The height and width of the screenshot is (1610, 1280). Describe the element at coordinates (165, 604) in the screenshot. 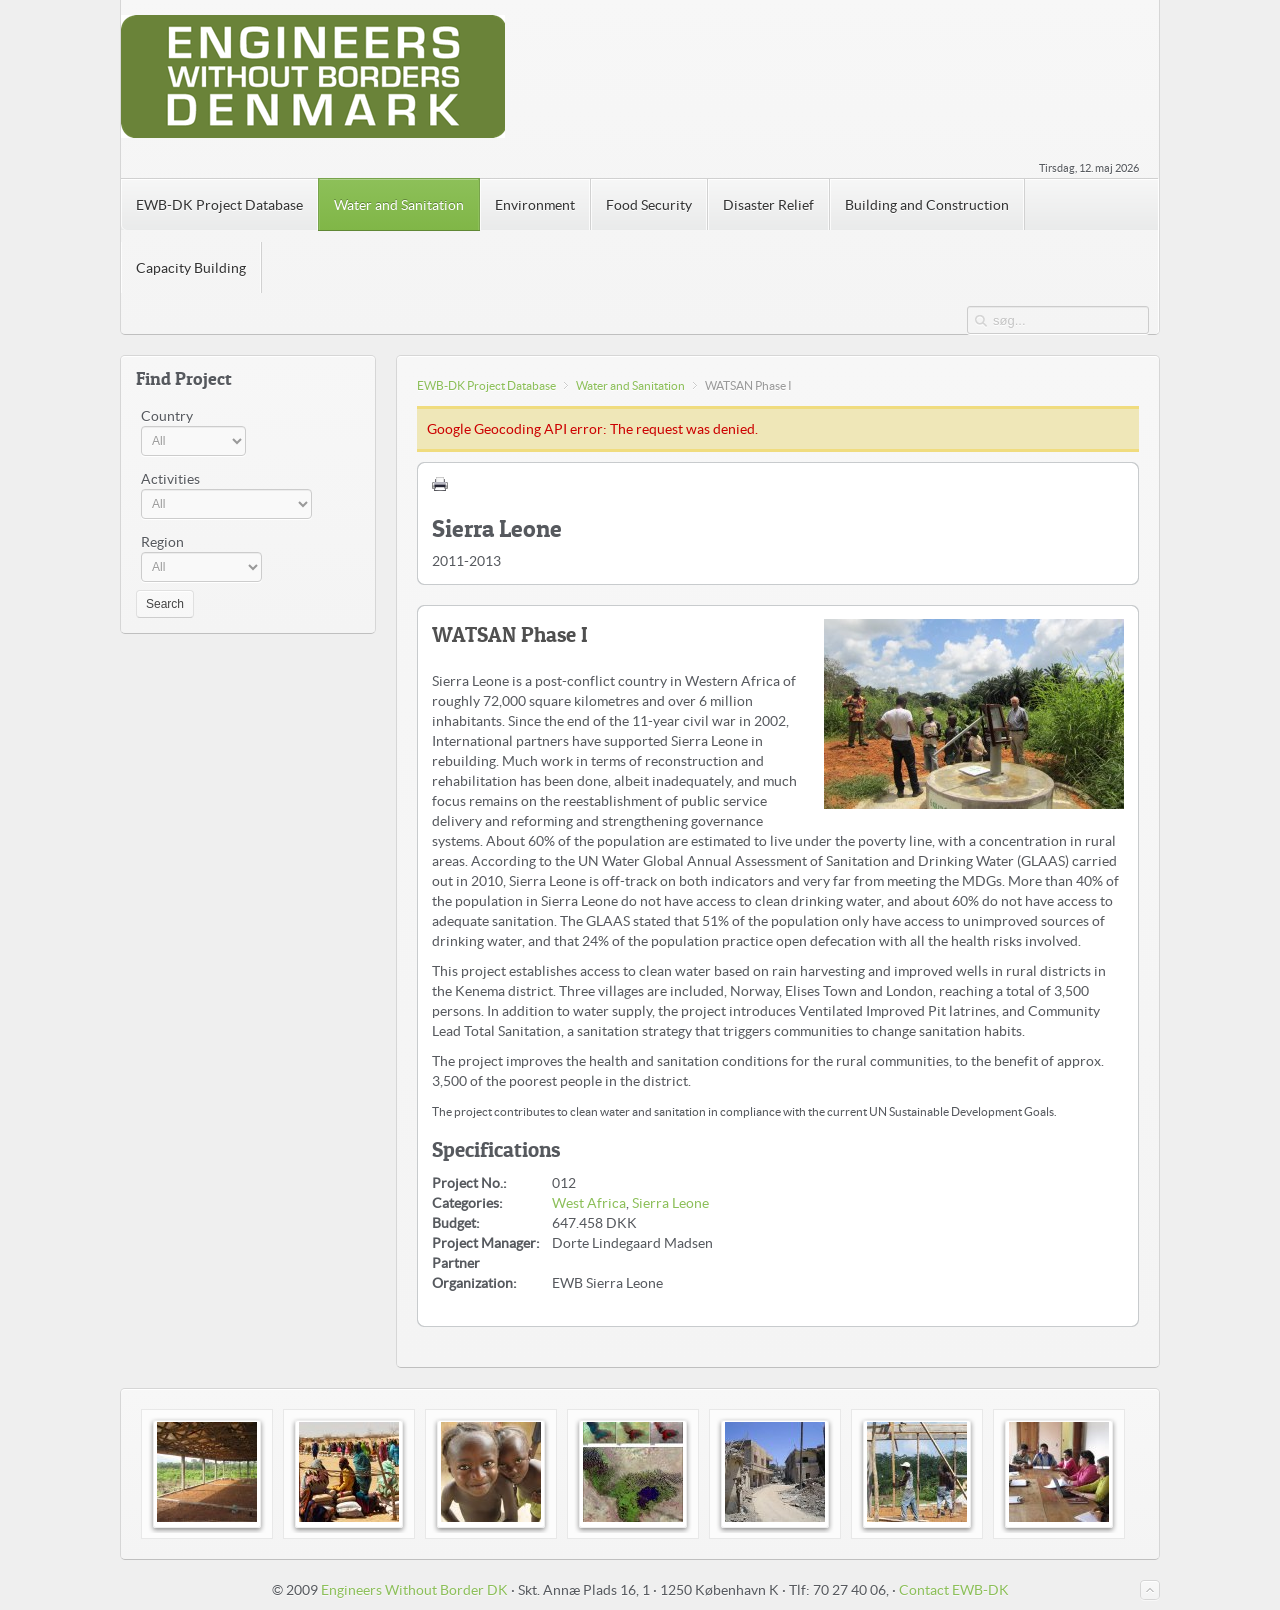

I see `Search` at that location.